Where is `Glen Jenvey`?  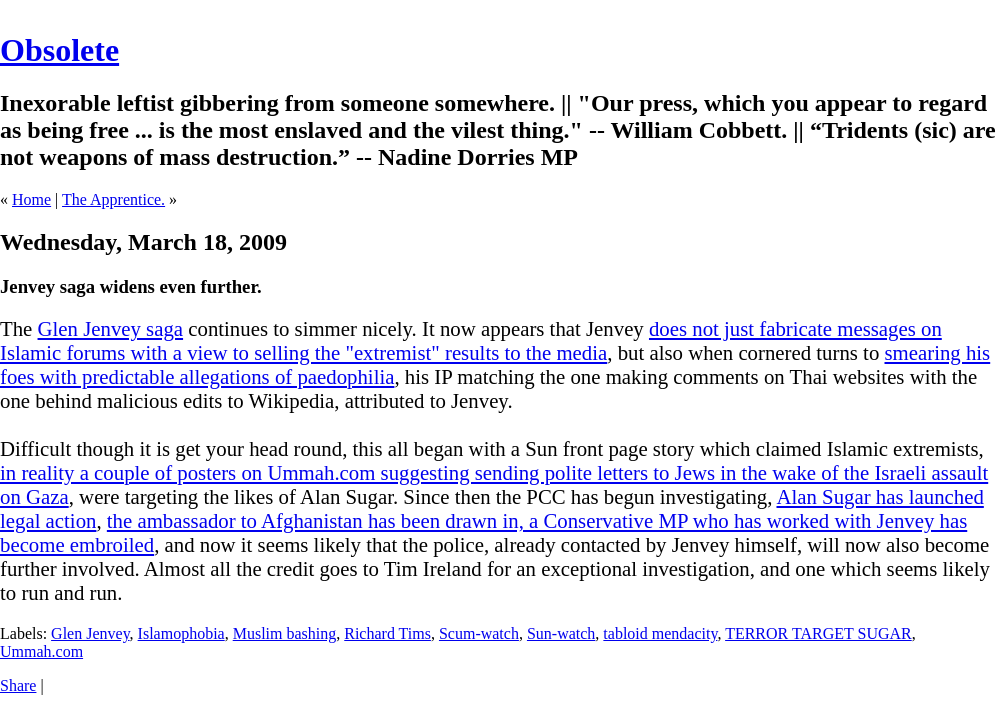
Glen Jenvey is located at coordinates (90, 633).